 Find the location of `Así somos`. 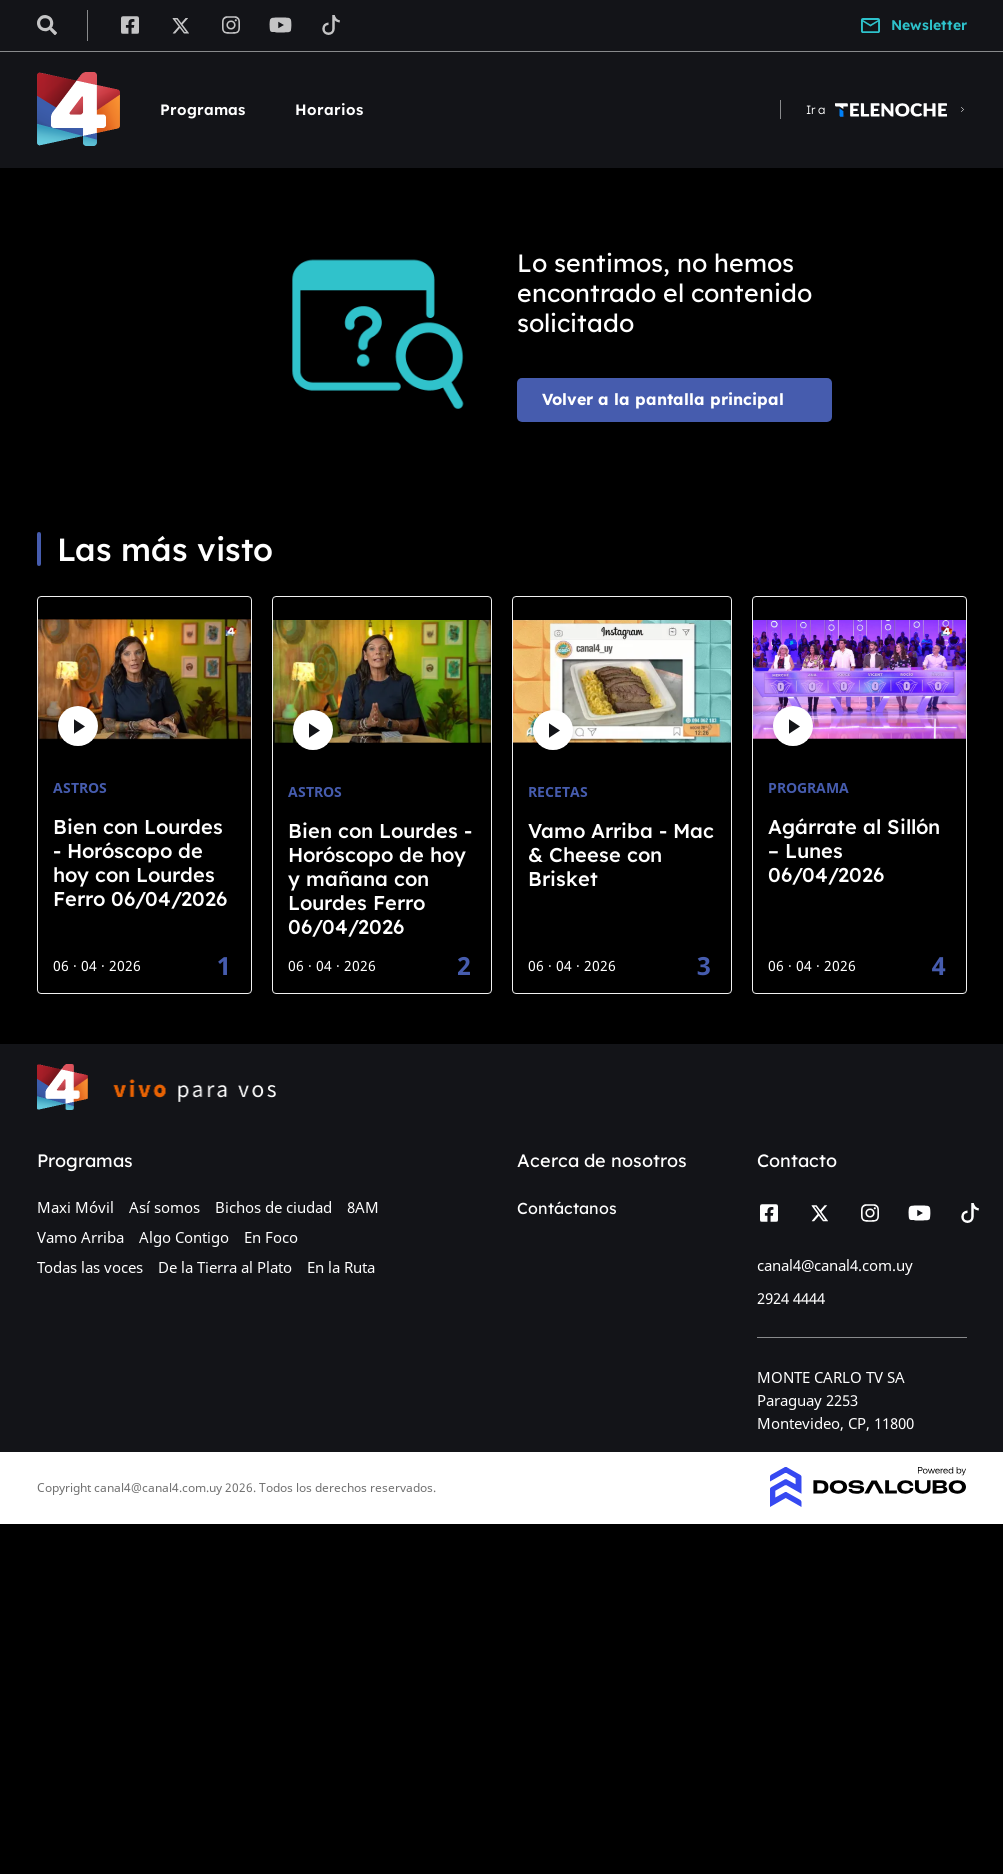

Así somos is located at coordinates (164, 1207).